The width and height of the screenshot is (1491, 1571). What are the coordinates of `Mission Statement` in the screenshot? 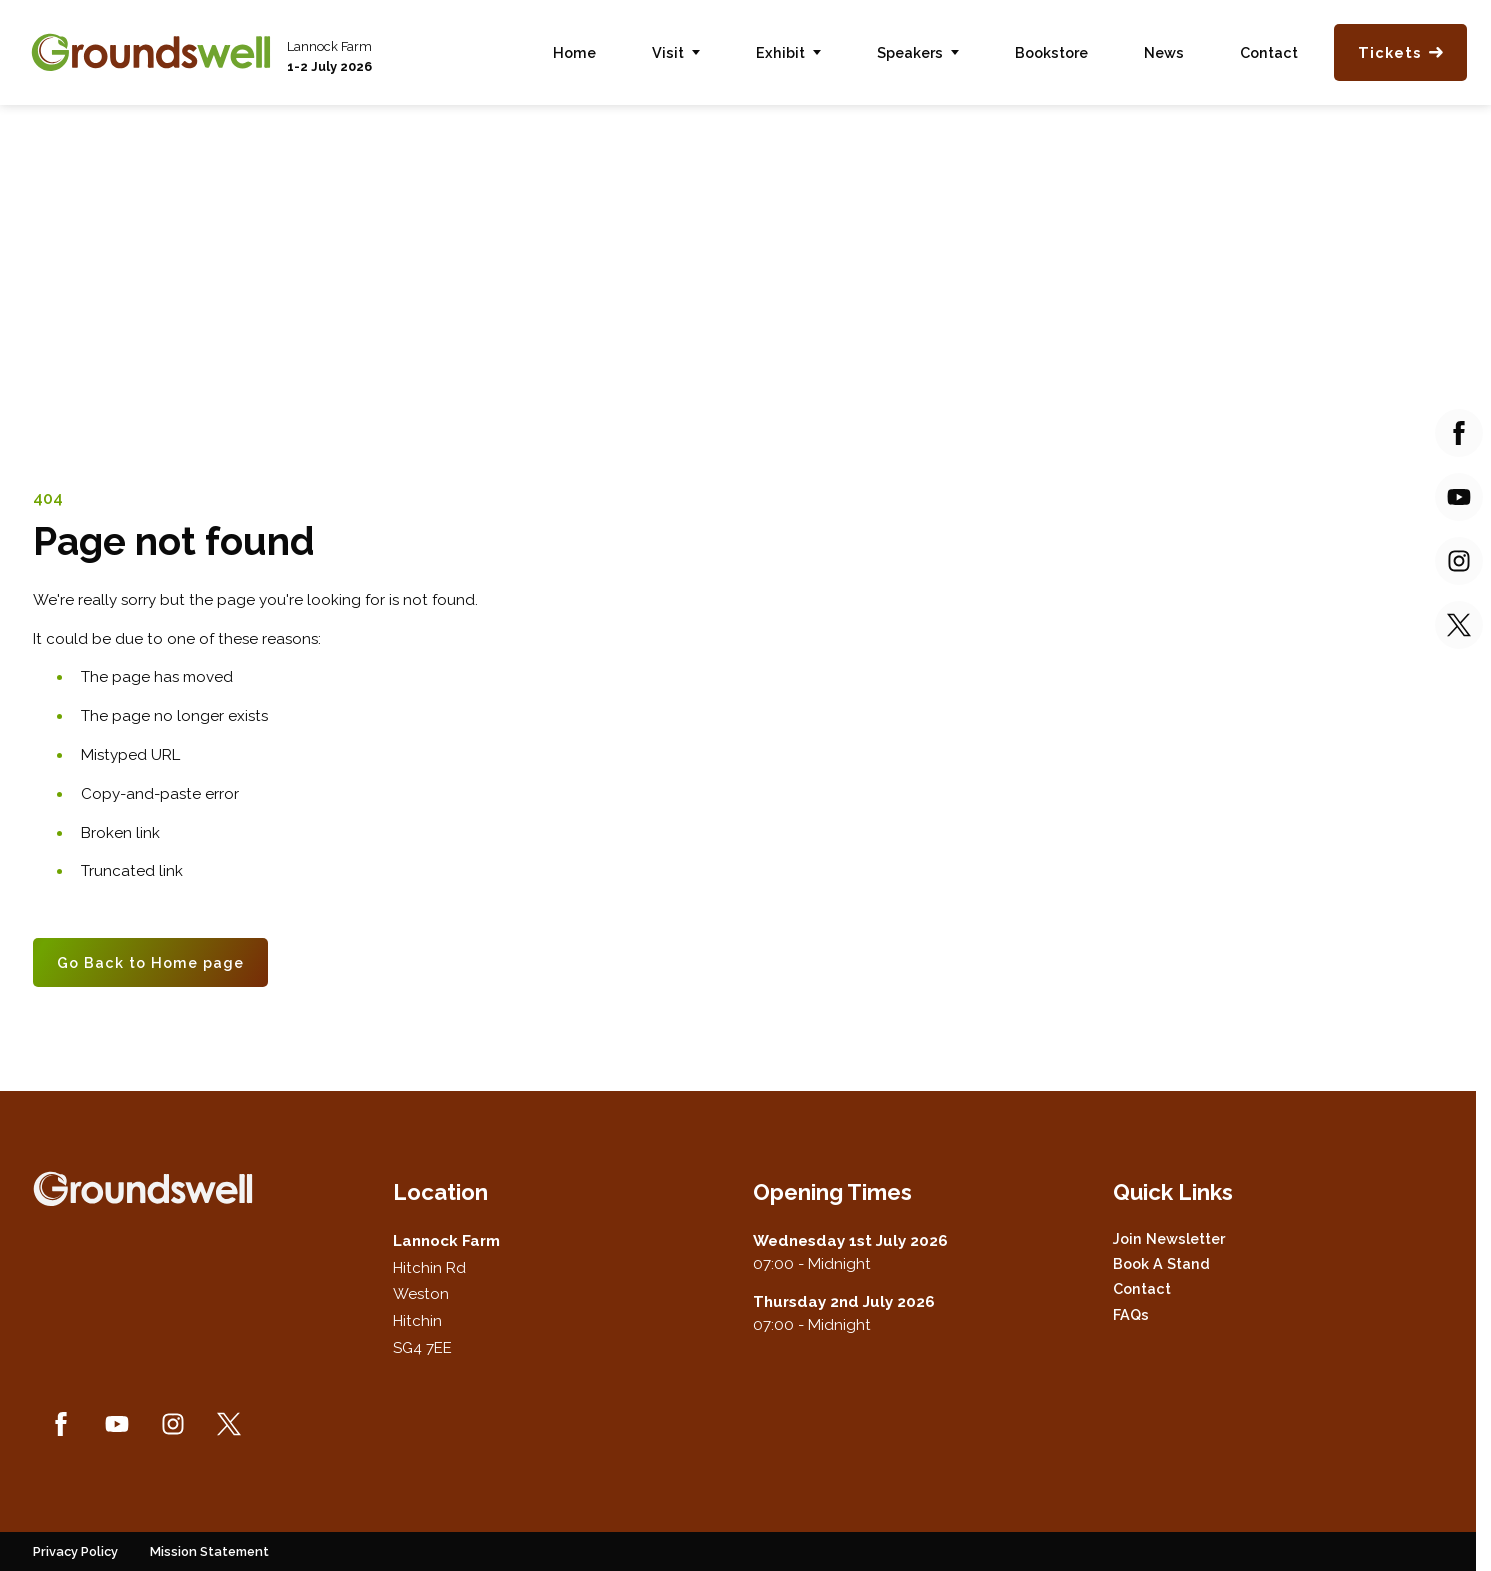 It's located at (209, 1551).